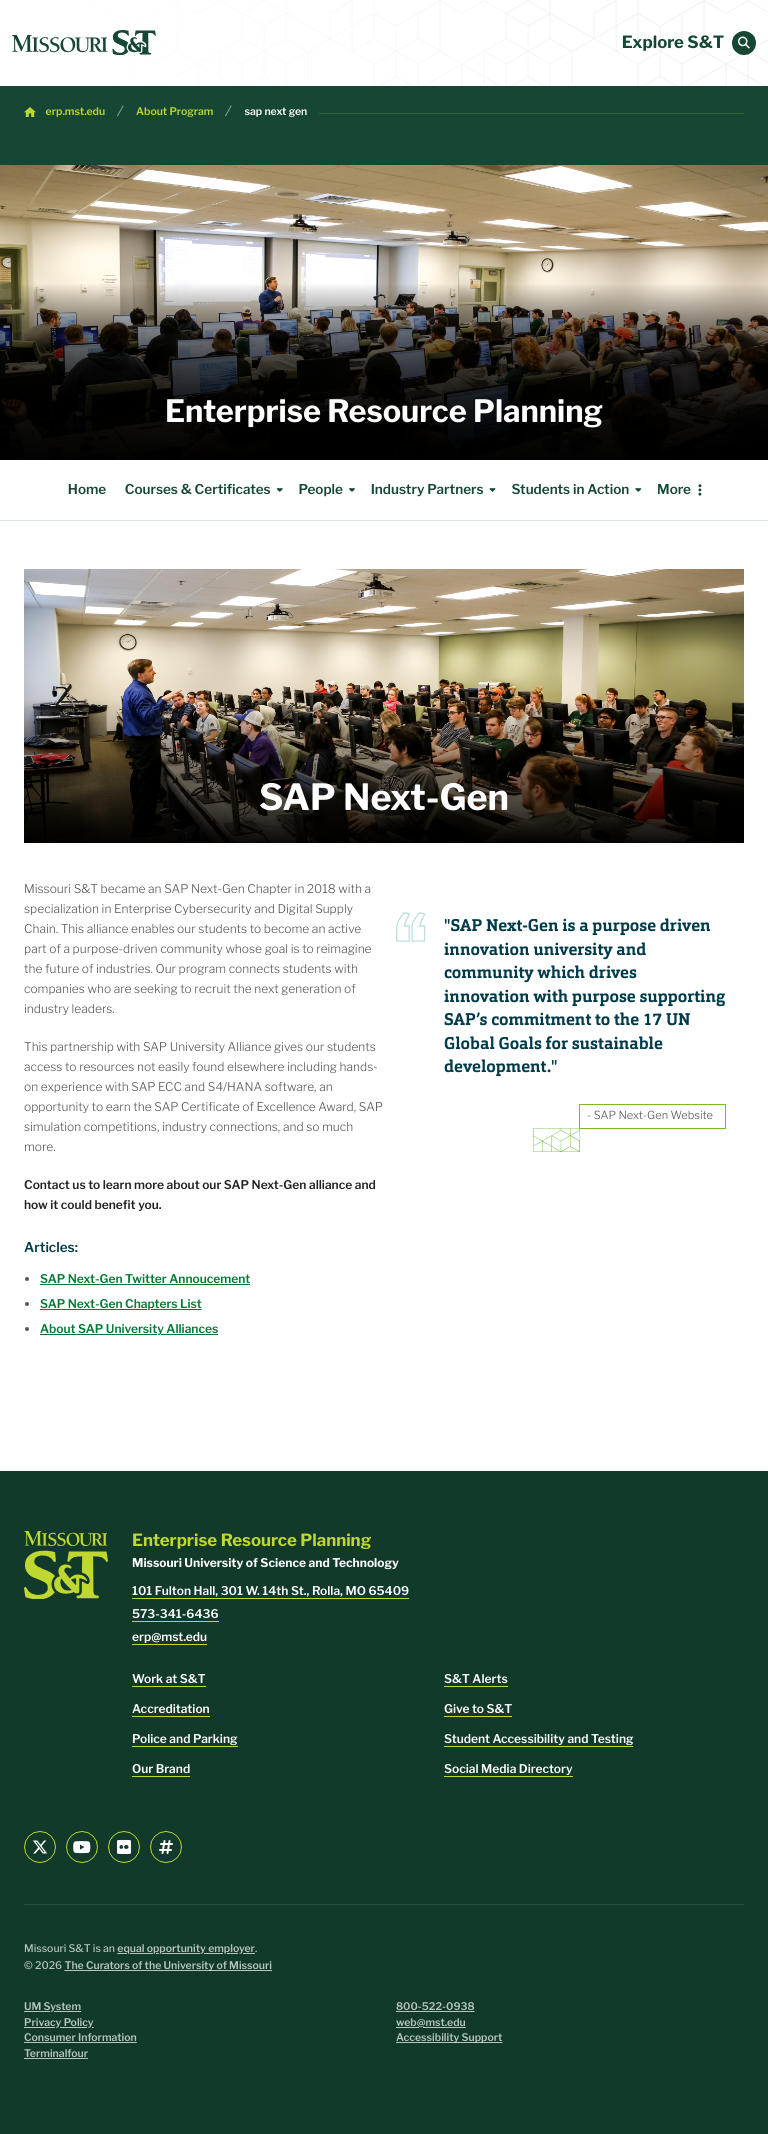  What do you see at coordinates (329, 490) in the screenshot?
I see `People` at bounding box center [329, 490].